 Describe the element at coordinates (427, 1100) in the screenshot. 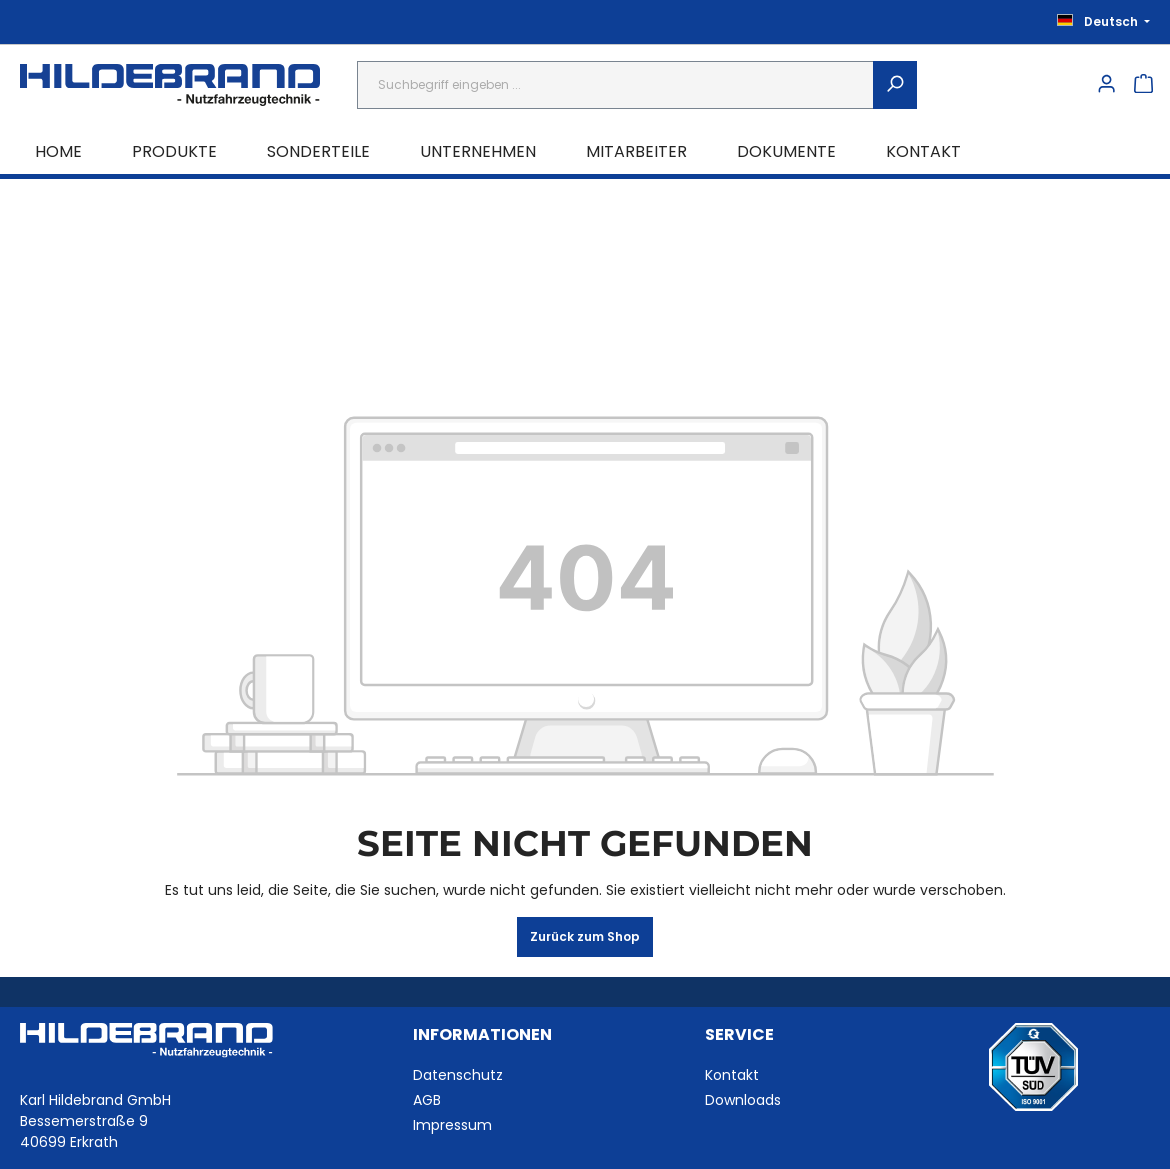

I see `AGB` at that location.